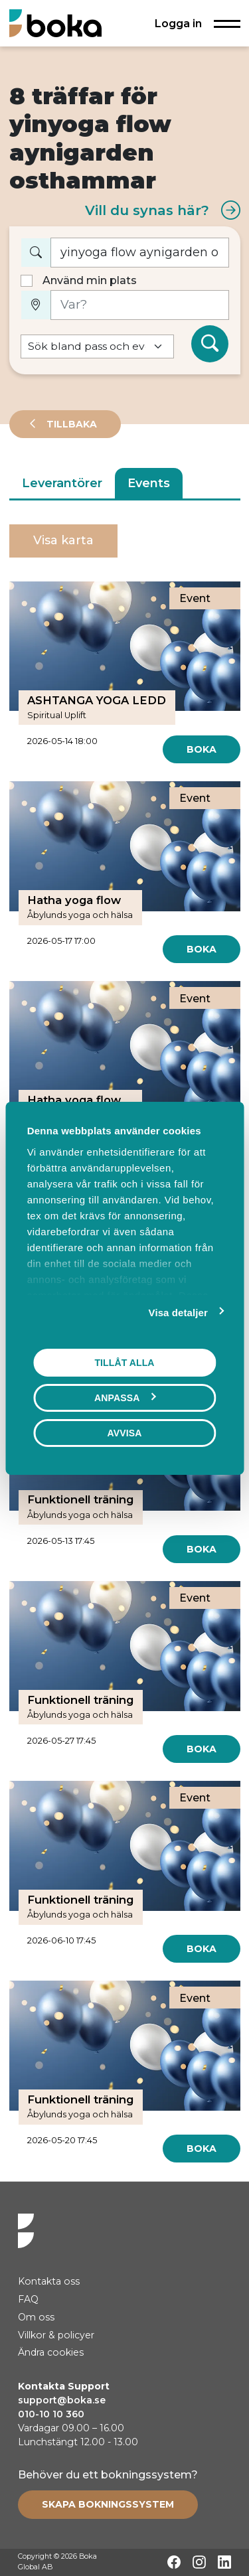 The height and width of the screenshot is (2576, 249). What do you see at coordinates (28, 2299) in the screenshot?
I see `FAQ` at bounding box center [28, 2299].